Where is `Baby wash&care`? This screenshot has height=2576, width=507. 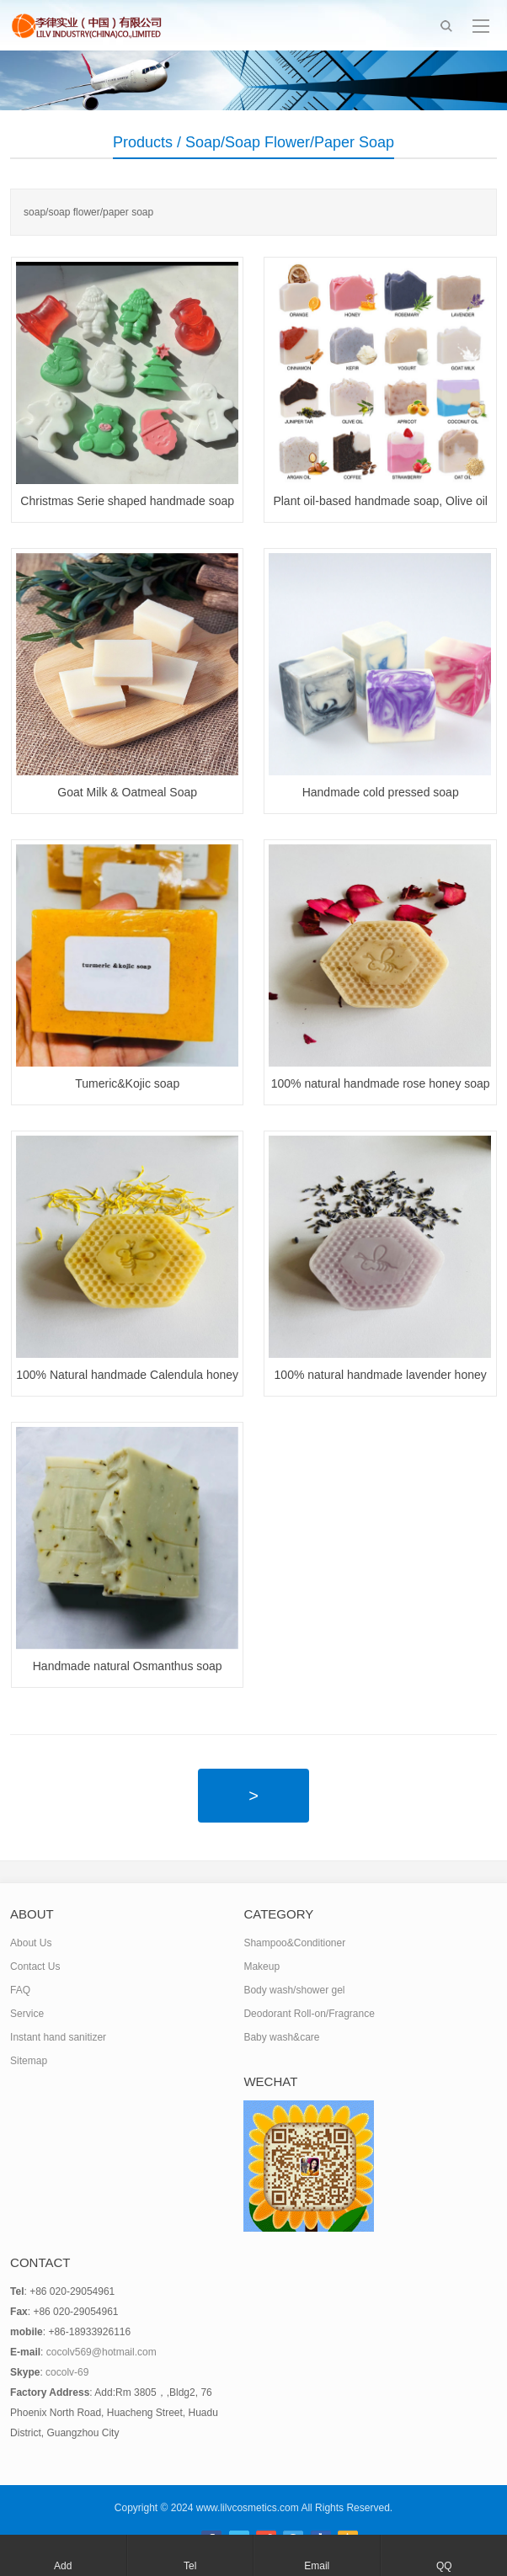
Baby wash&care is located at coordinates (281, 2037).